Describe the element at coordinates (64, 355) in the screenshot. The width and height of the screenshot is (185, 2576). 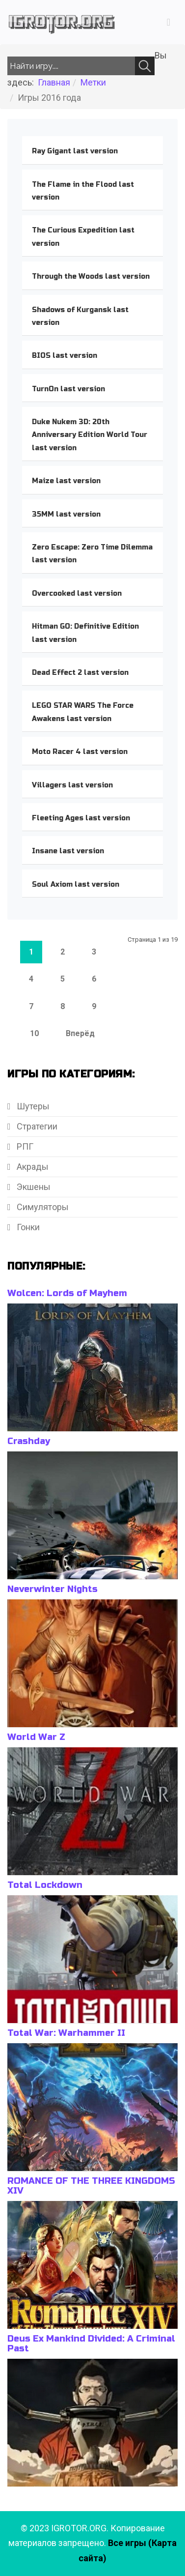
I see `BIOS last version` at that location.